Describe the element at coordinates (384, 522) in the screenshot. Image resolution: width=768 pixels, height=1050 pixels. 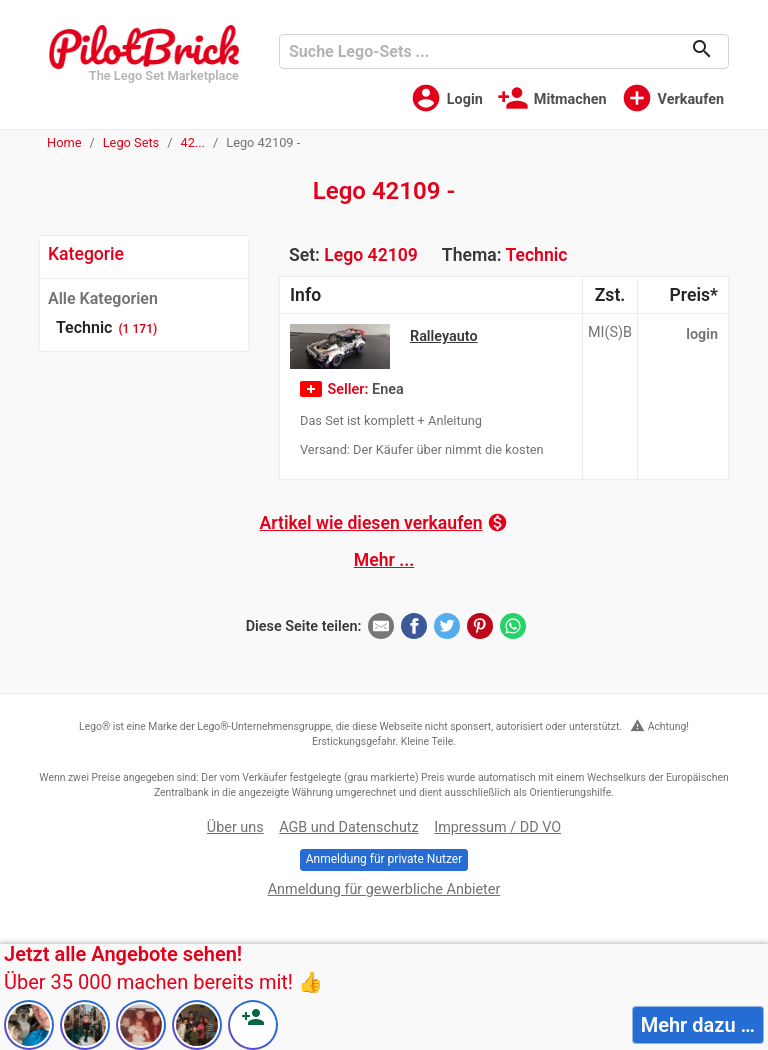
I see `Artikel wie diesen verkaufen` at that location.